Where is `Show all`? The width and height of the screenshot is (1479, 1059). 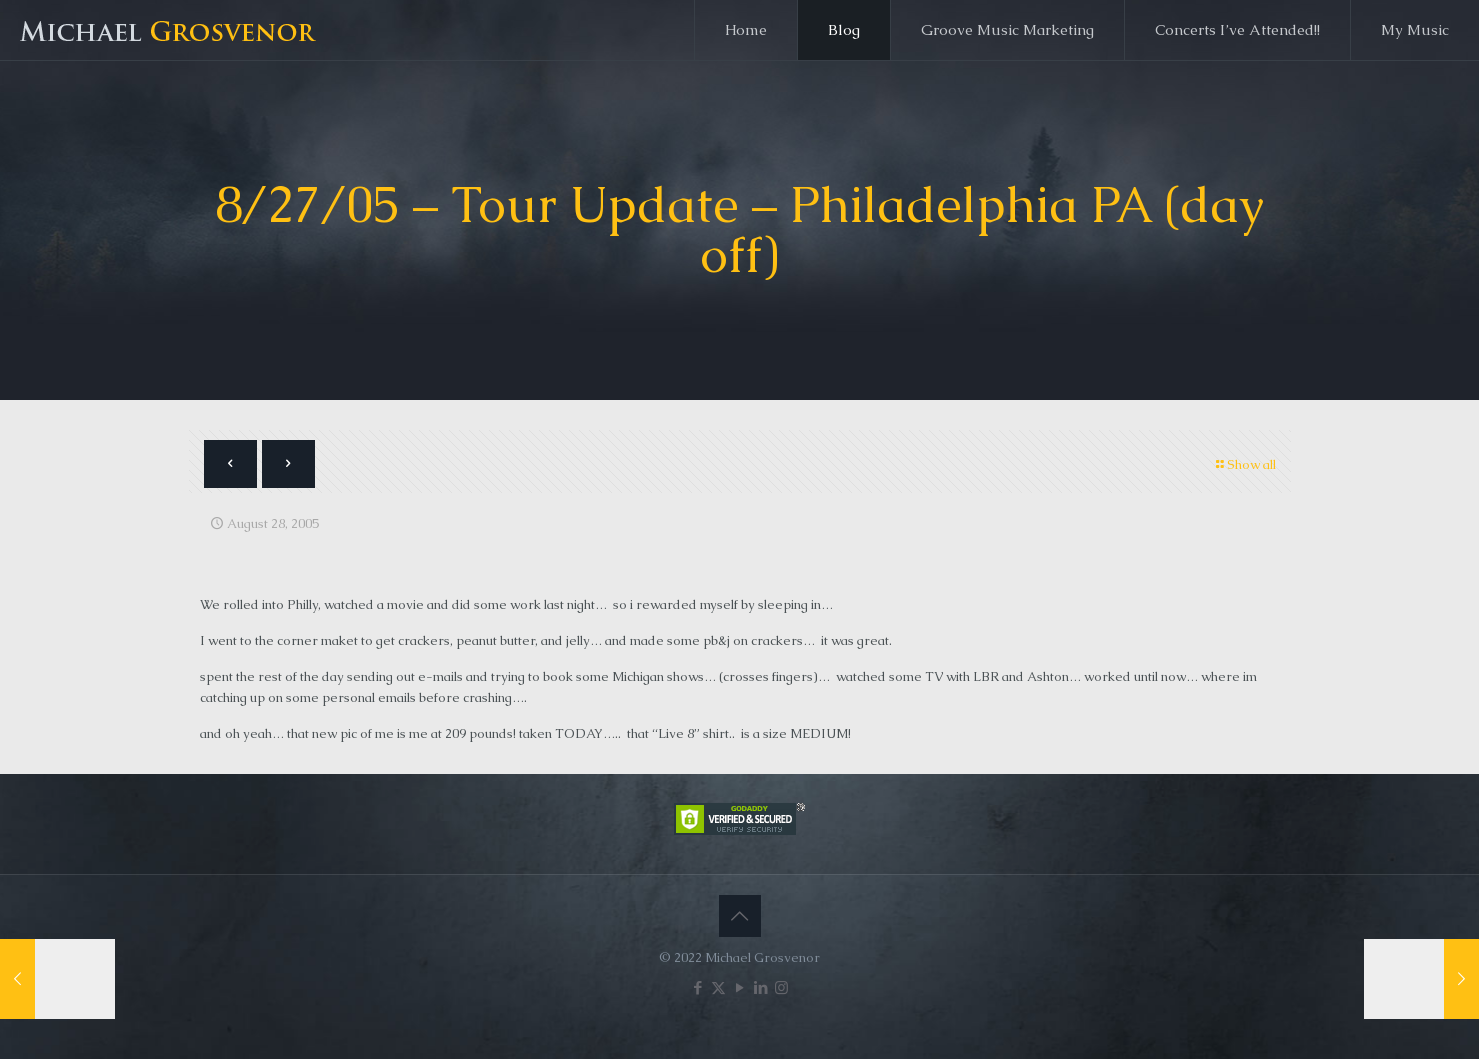 Show all is located at coordinates (1245, 464).